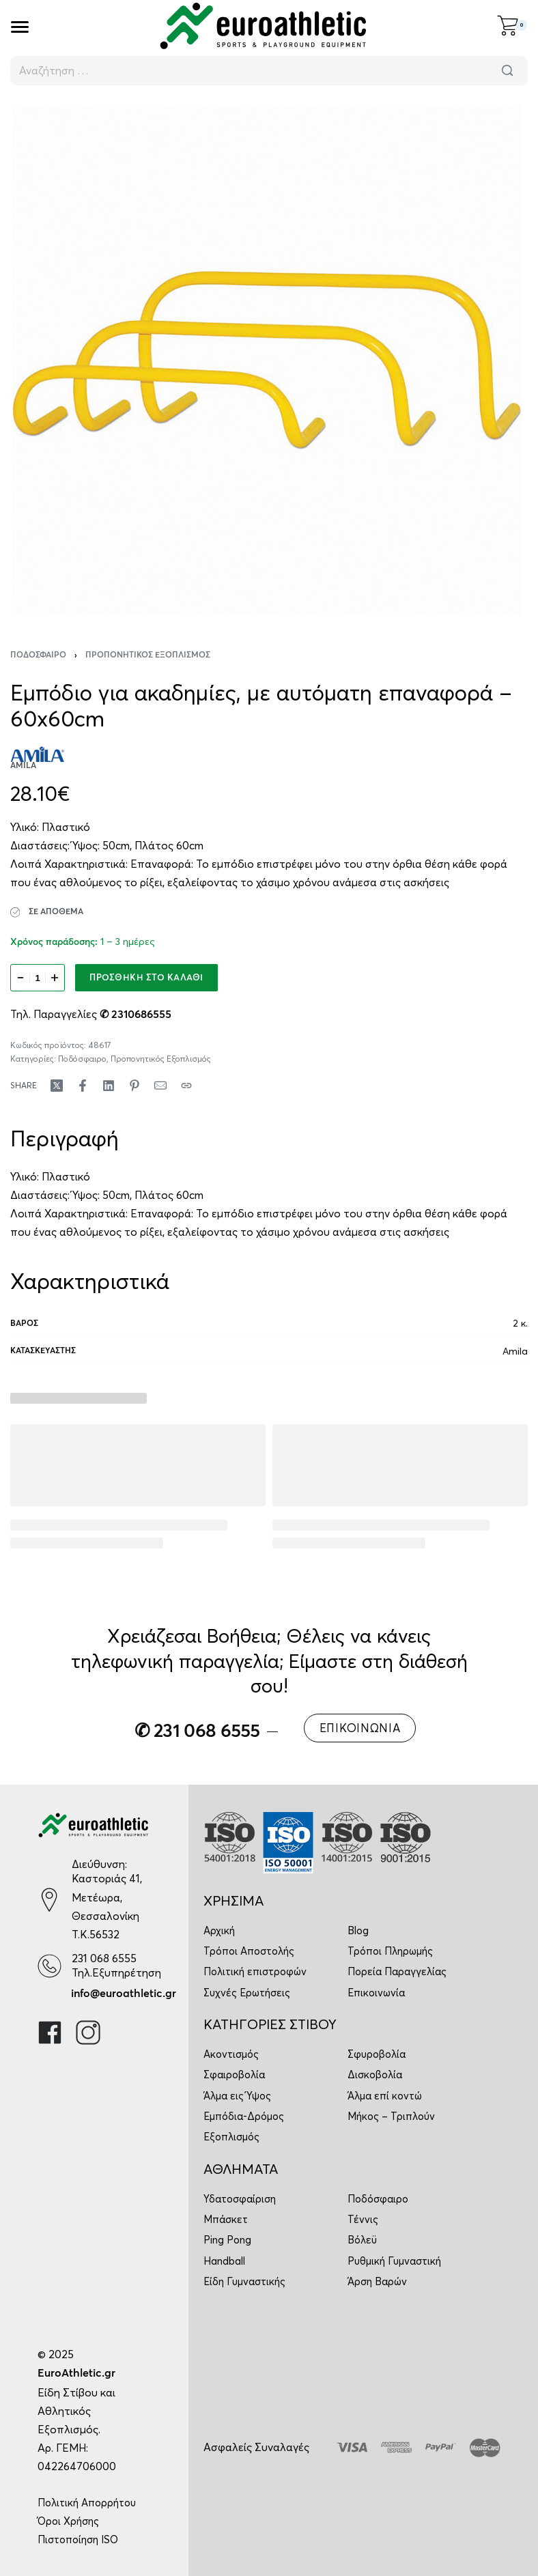 Image resolution: width=538 pixels, height=2576 pixels. I want to click on [OPEN GALLERY], so click(269, 358).